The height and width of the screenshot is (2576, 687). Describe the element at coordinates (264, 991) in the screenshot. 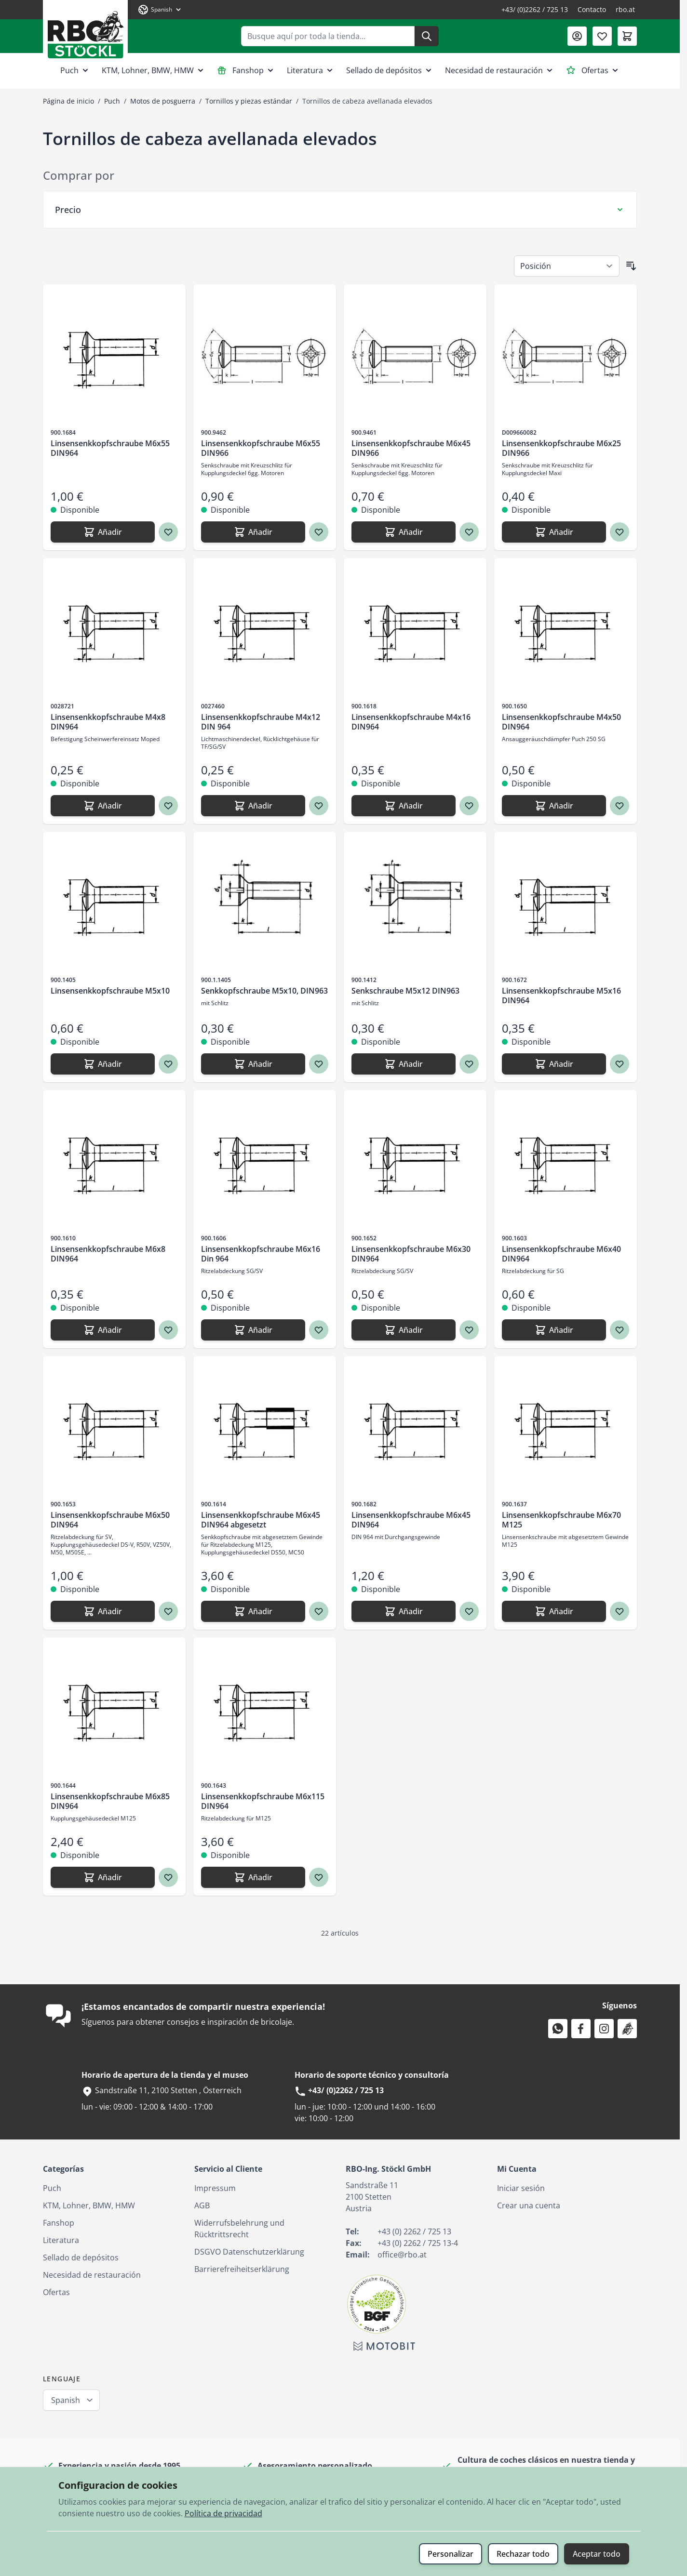

I see `Senkkopfschraube M5x10, DIN963` at that location.